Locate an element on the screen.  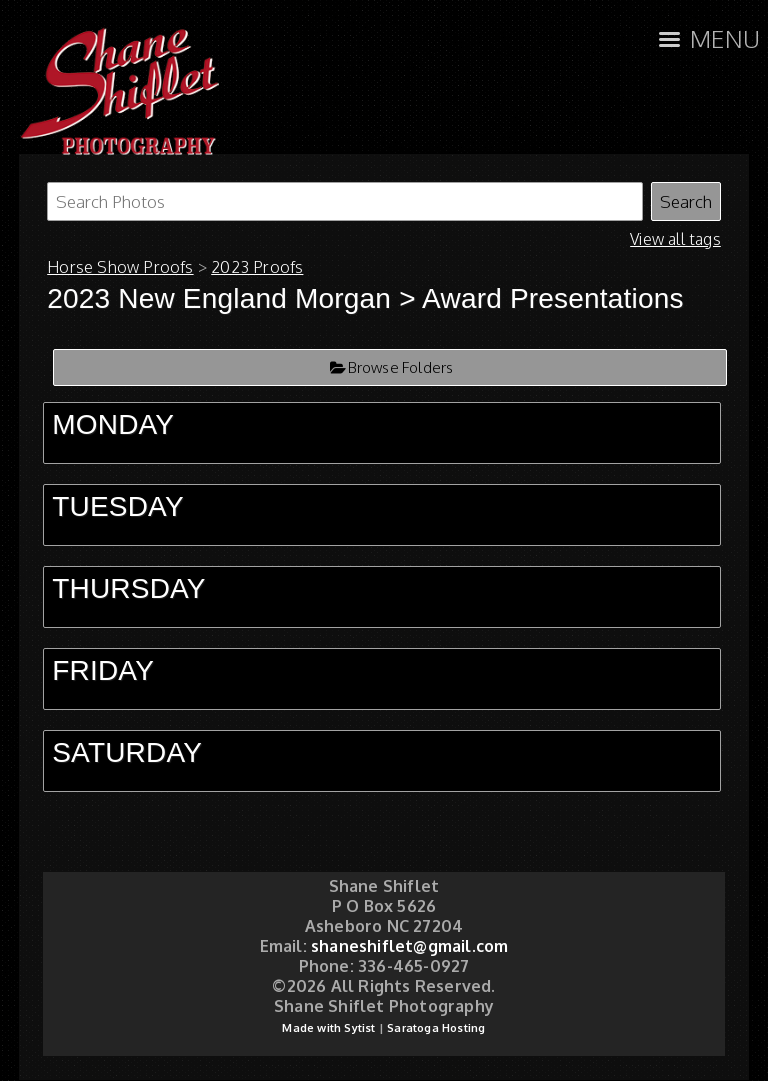
SATURDAY is located at coordinates (127, 752).